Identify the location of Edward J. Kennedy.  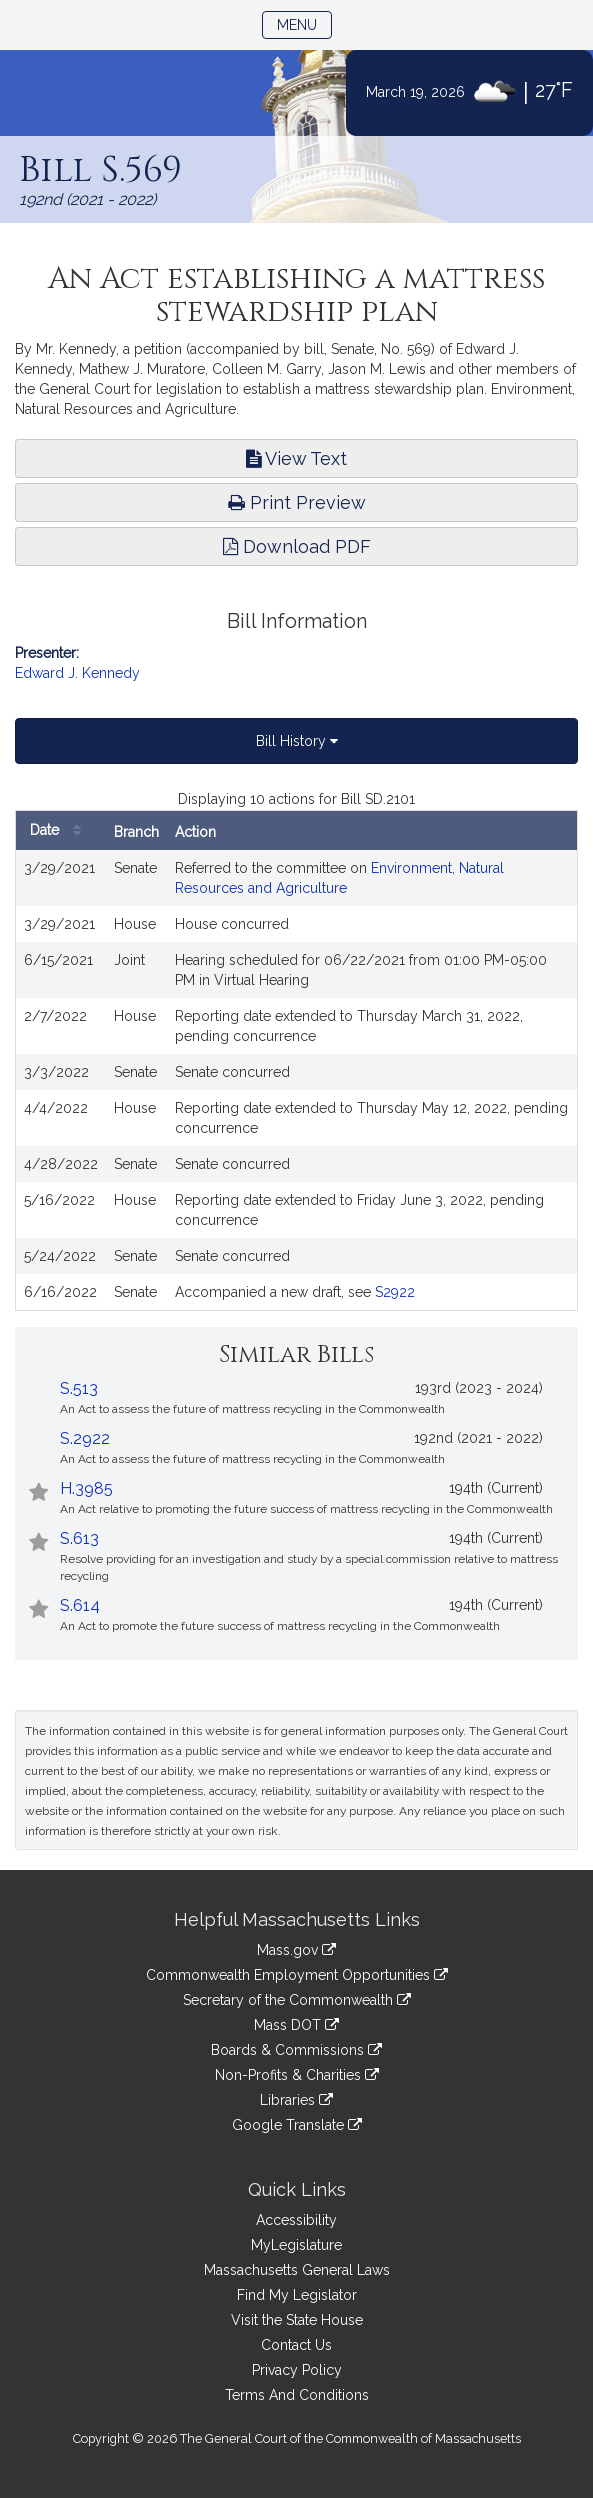
(77, 673).